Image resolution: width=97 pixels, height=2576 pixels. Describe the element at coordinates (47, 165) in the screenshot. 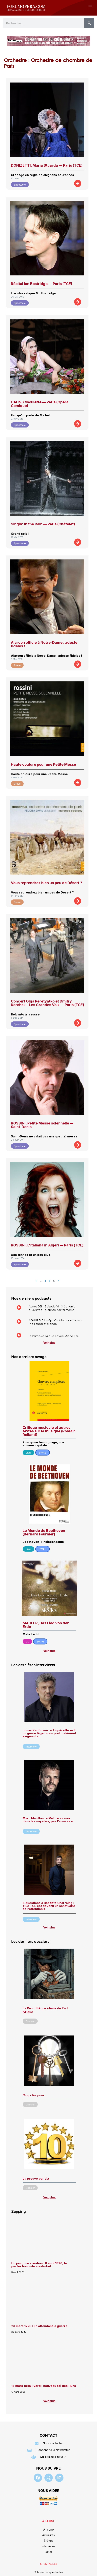

I see `DONIZETTI, Maria Stuarda — Paris (TCE)` at that location.